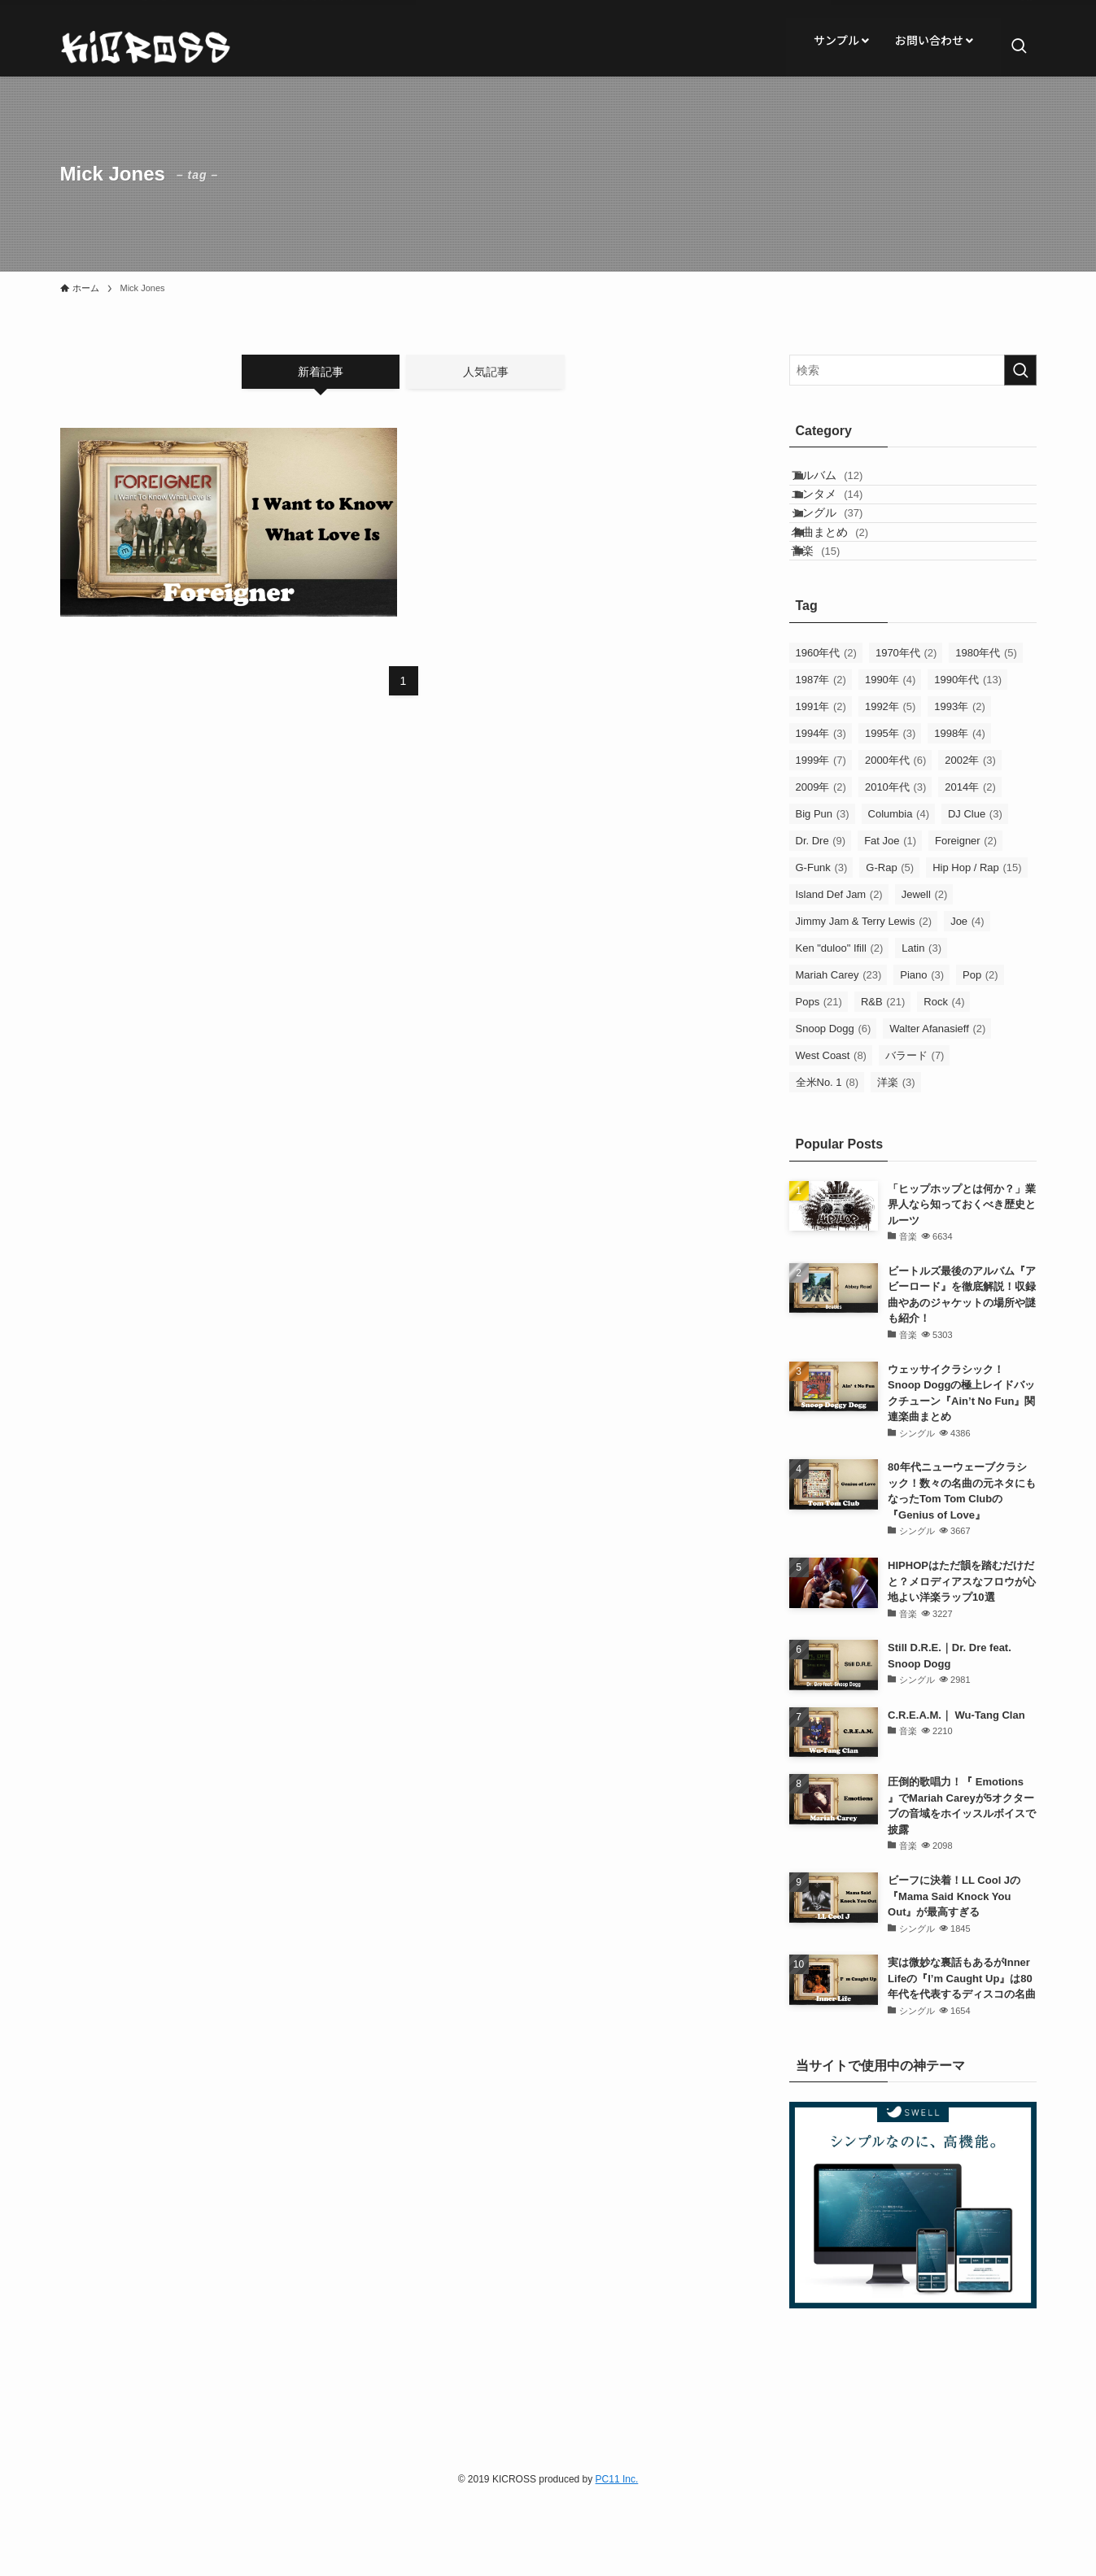 The height and width of the screenshot is (2576, 1096). I want to click on シングル, so click(844, 550).